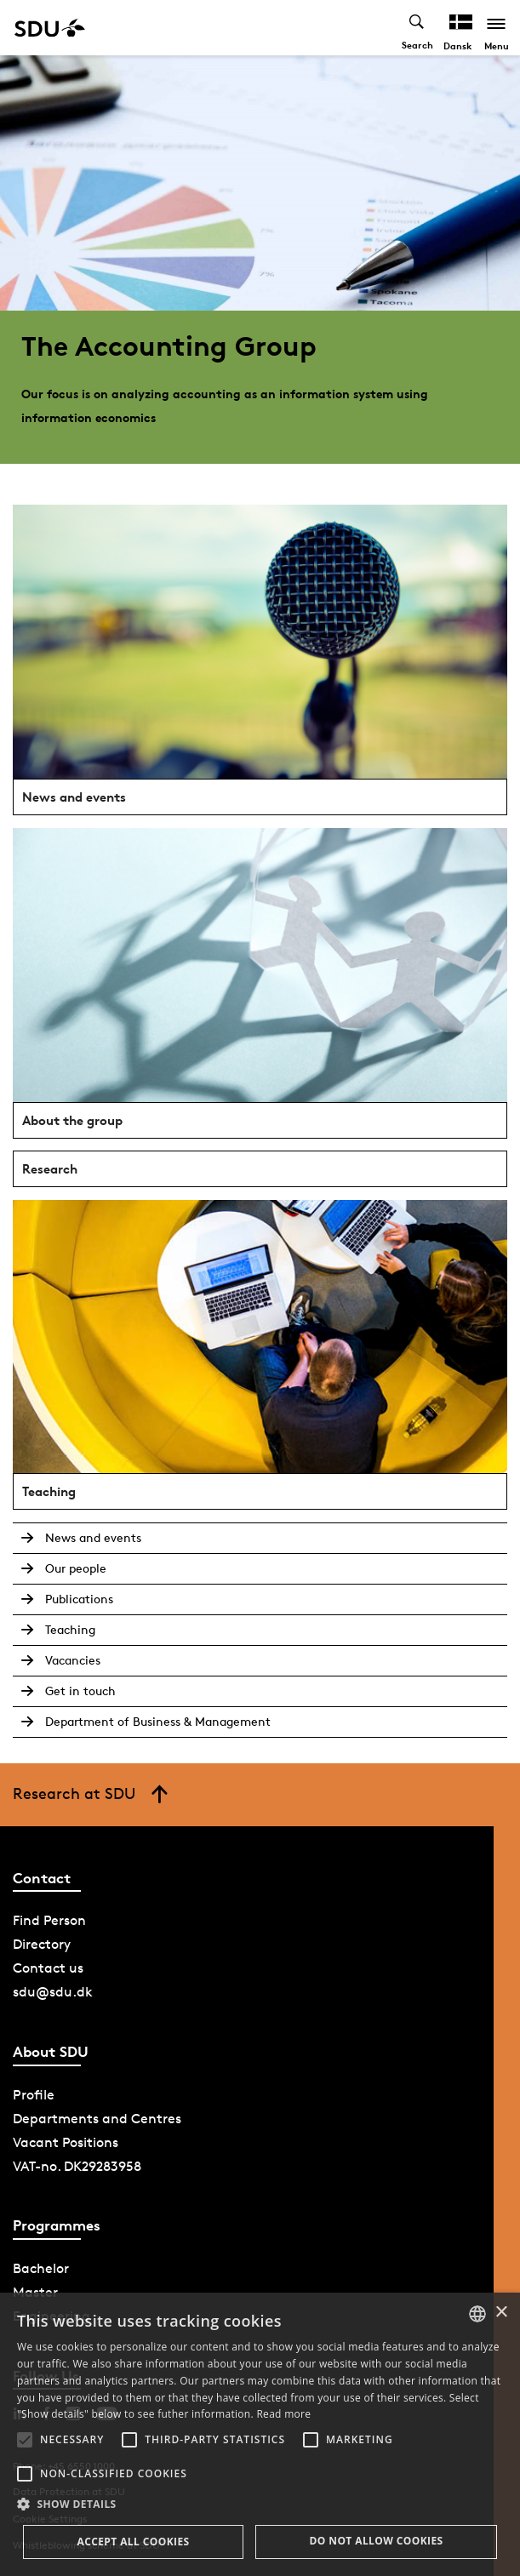  What do you see at coordinates (41, 2268) in the screenshot?
I see `Bachelor` at bounding box center [41, 2268].